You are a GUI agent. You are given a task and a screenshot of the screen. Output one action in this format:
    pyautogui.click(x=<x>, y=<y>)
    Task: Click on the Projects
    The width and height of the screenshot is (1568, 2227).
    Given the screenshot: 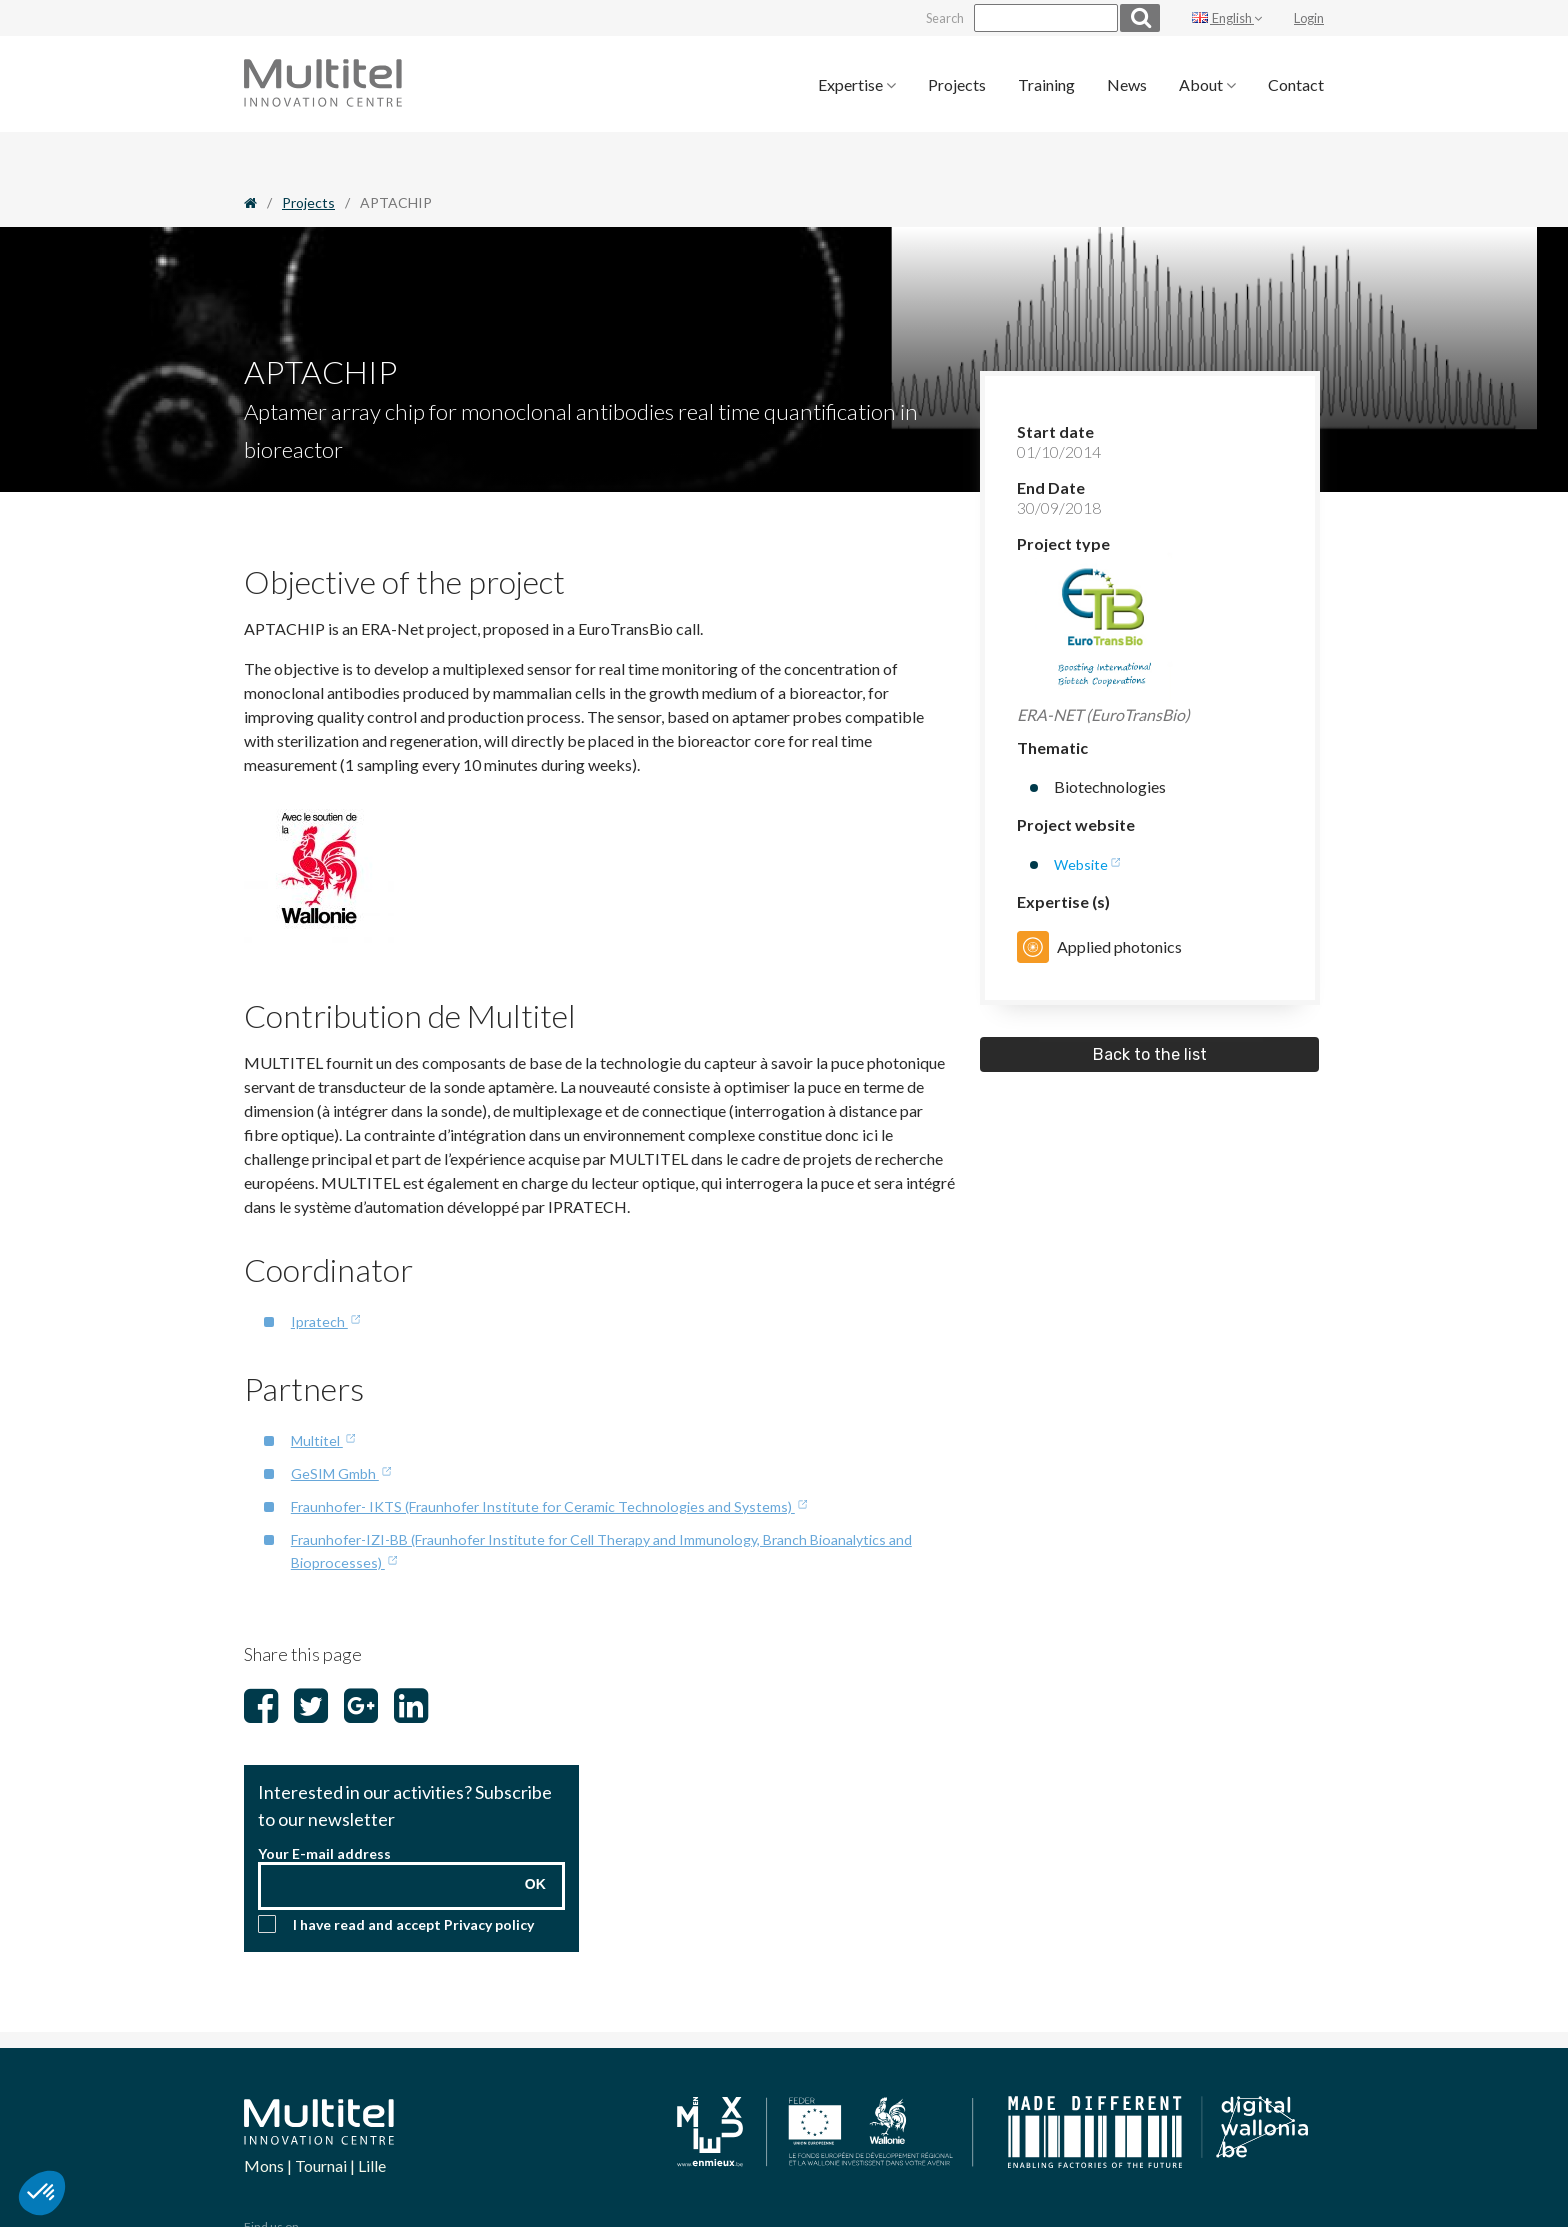 What is the action you would take?
    pyautogui.click(x=957, y=79)
    